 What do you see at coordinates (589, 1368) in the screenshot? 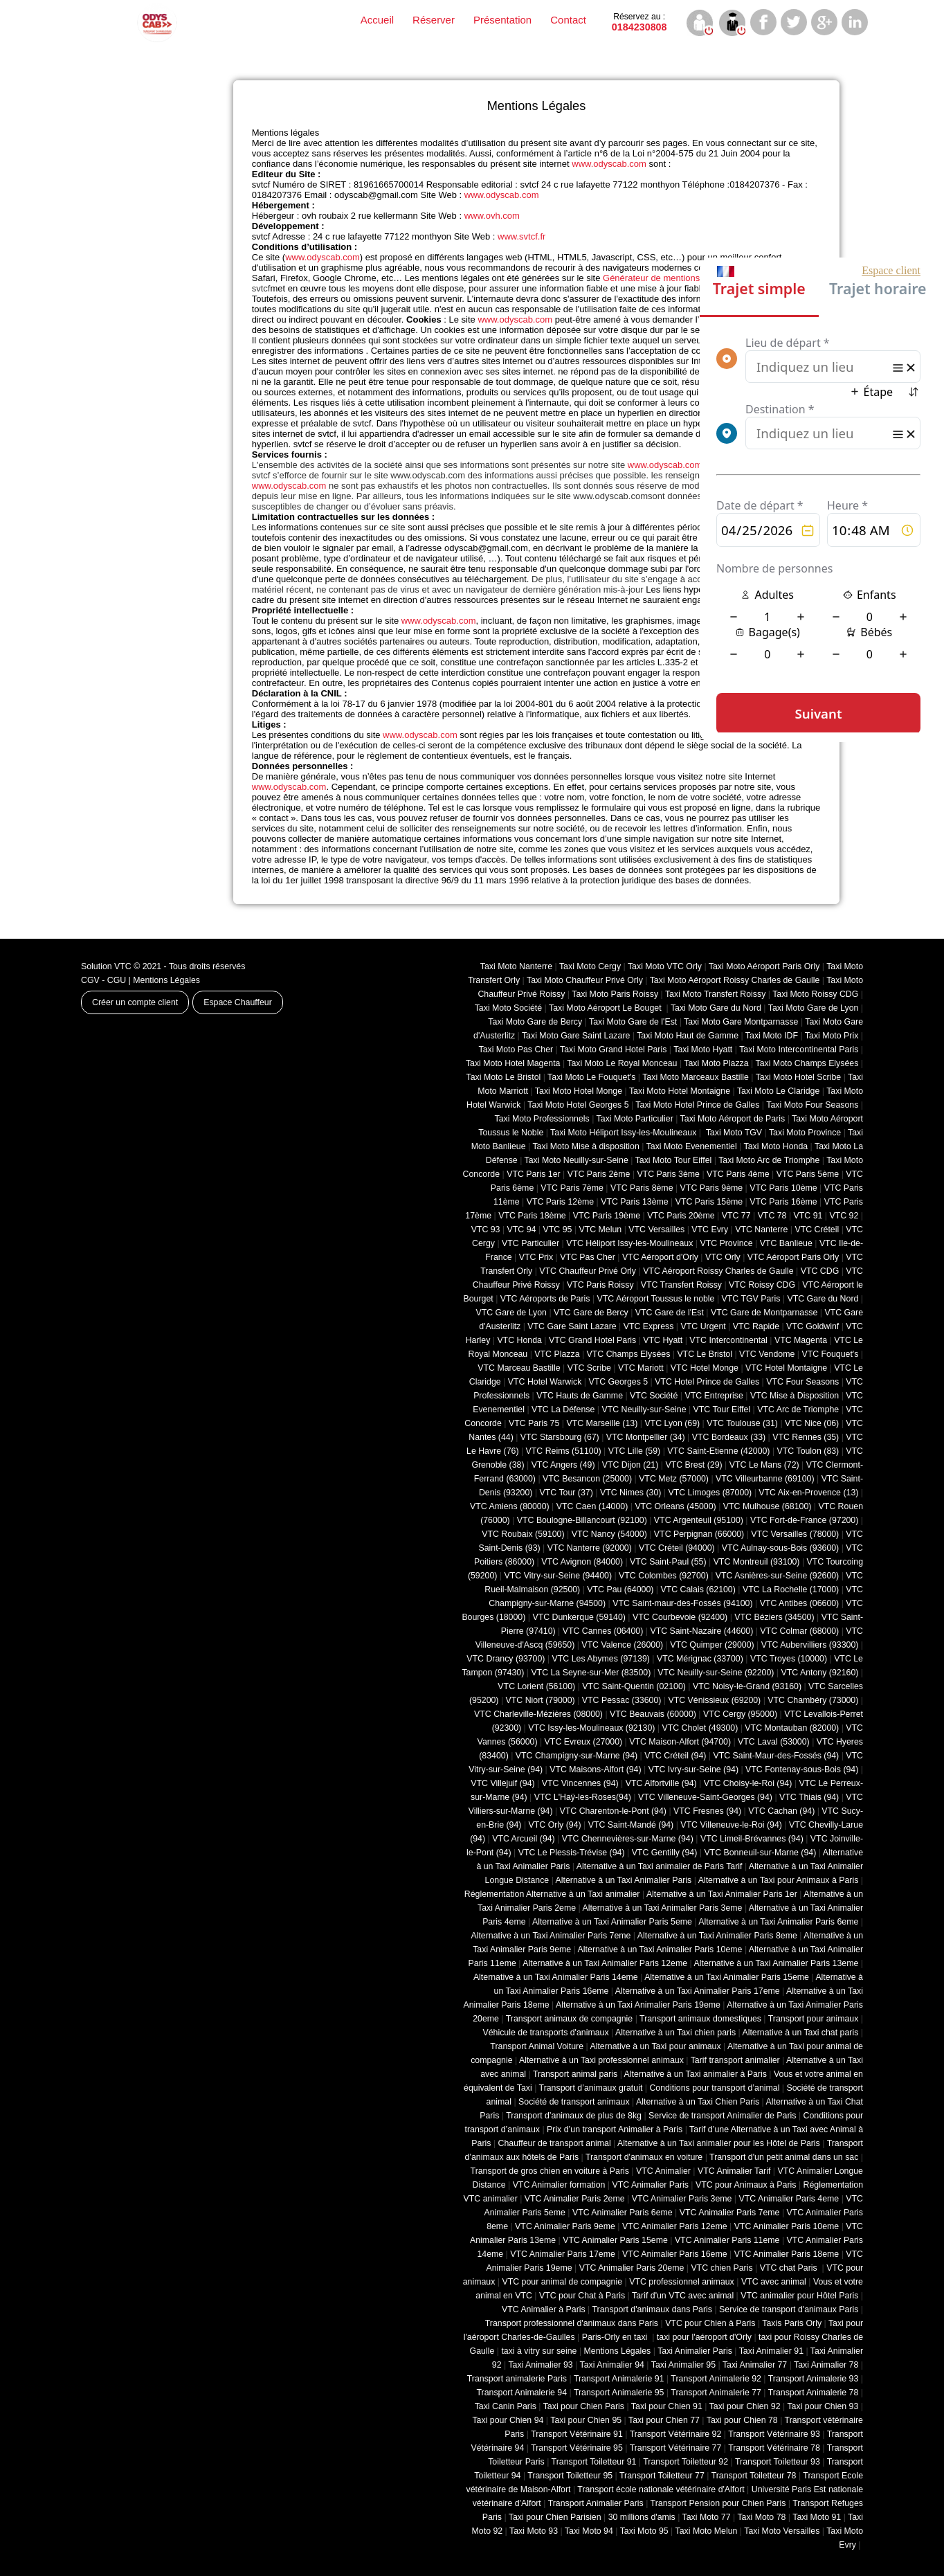
I see `VTC Scribe` at bounding box center [589, 1368].